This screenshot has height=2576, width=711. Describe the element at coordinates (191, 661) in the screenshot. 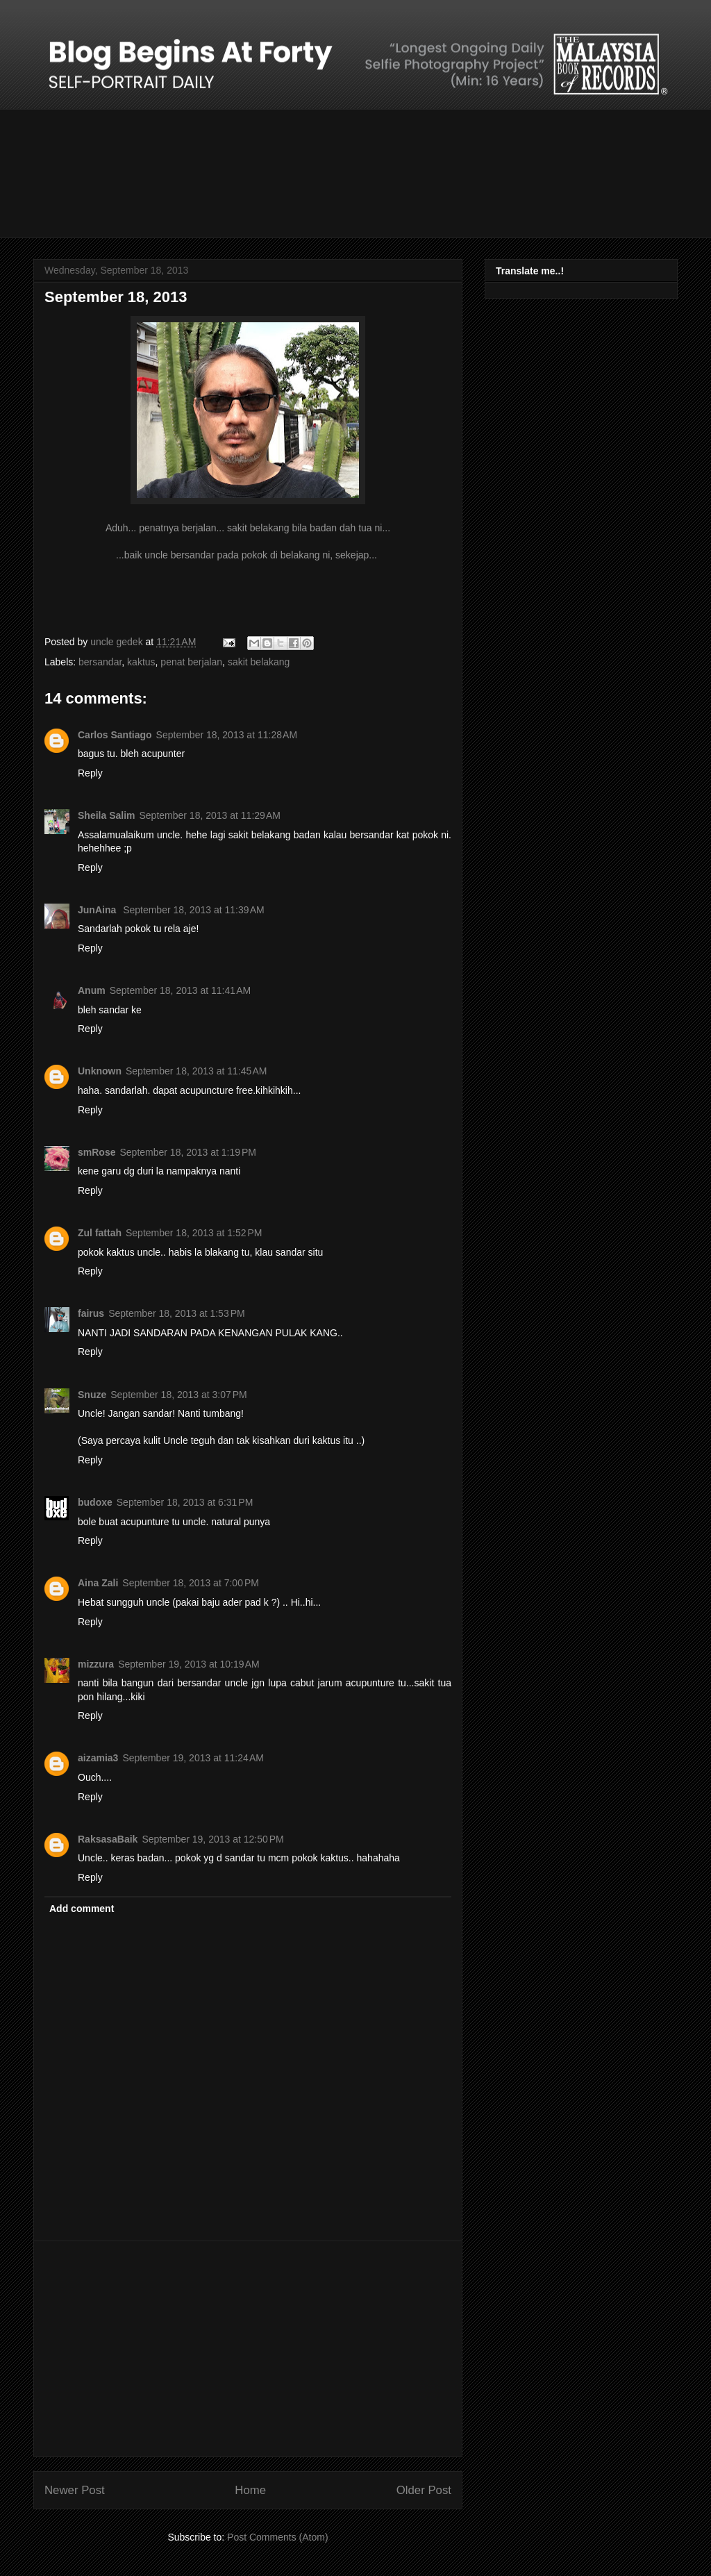

I see `penat berjalan` at that location.